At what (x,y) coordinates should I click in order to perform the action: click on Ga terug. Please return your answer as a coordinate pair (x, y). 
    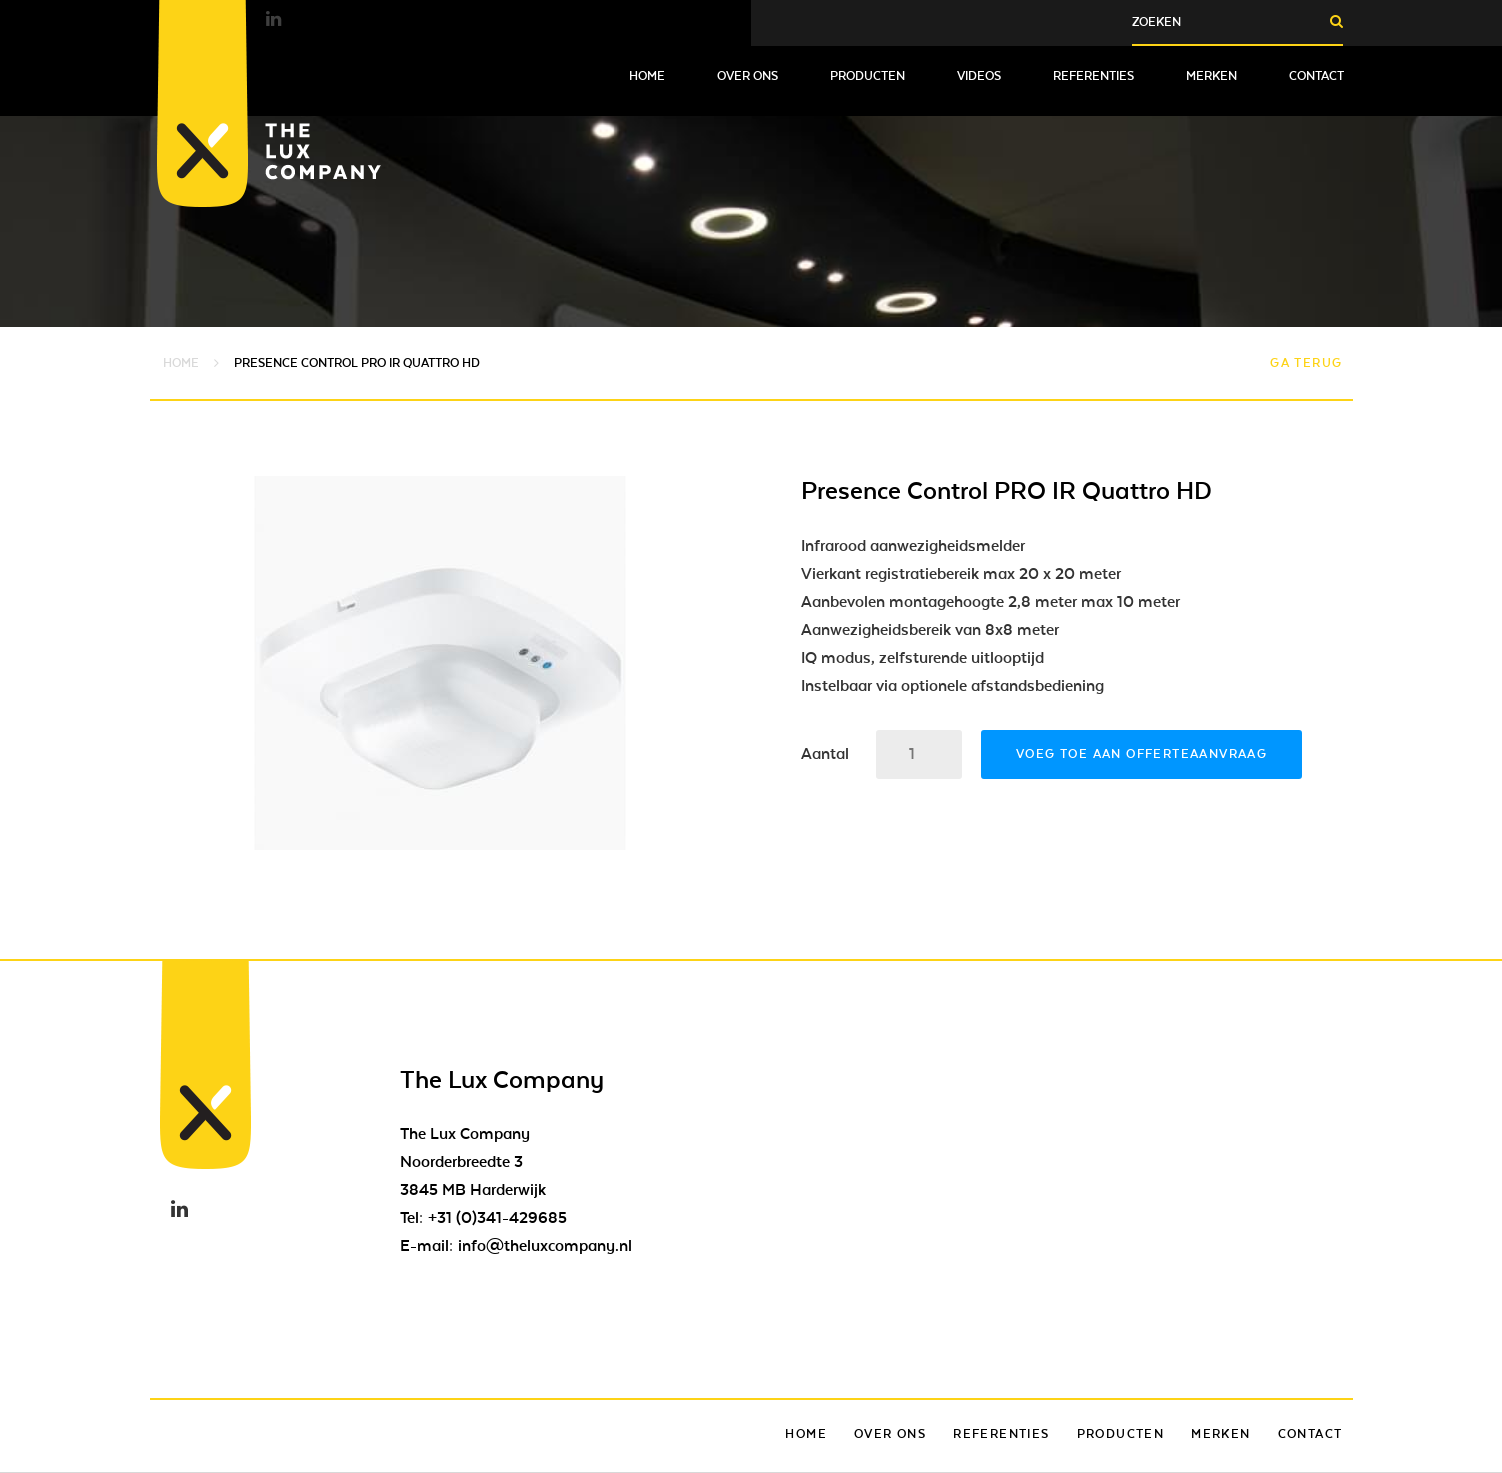
    Looking at the image, I should click on (1306, 363).